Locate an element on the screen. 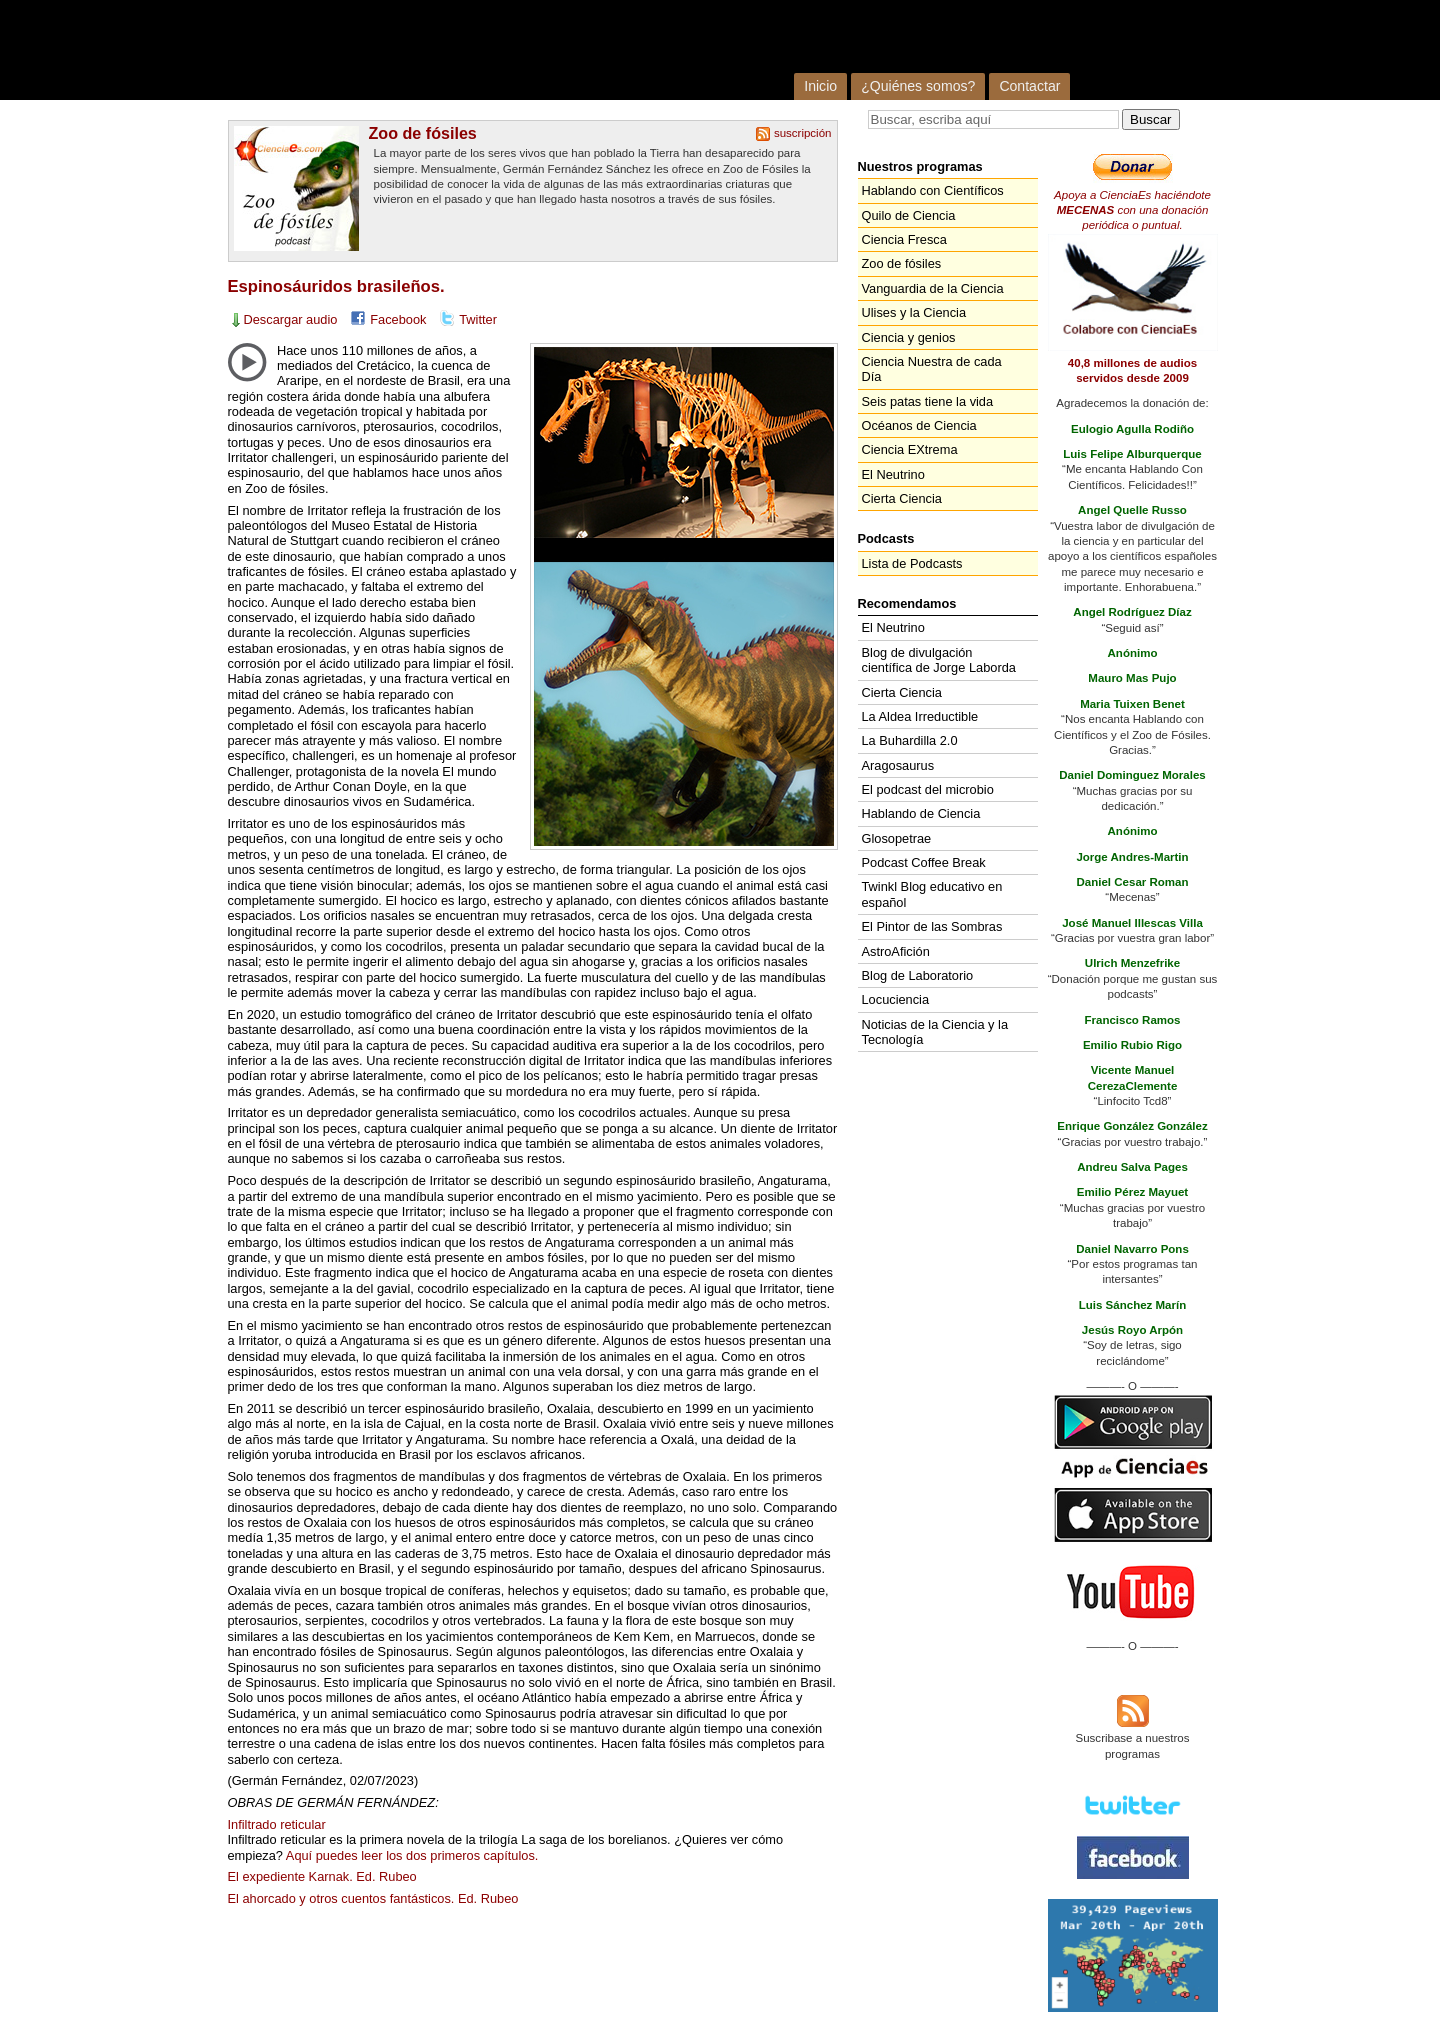 The image size is (1440, 2017). Seis patas tiene la vida is located at coordinates (928, 401).